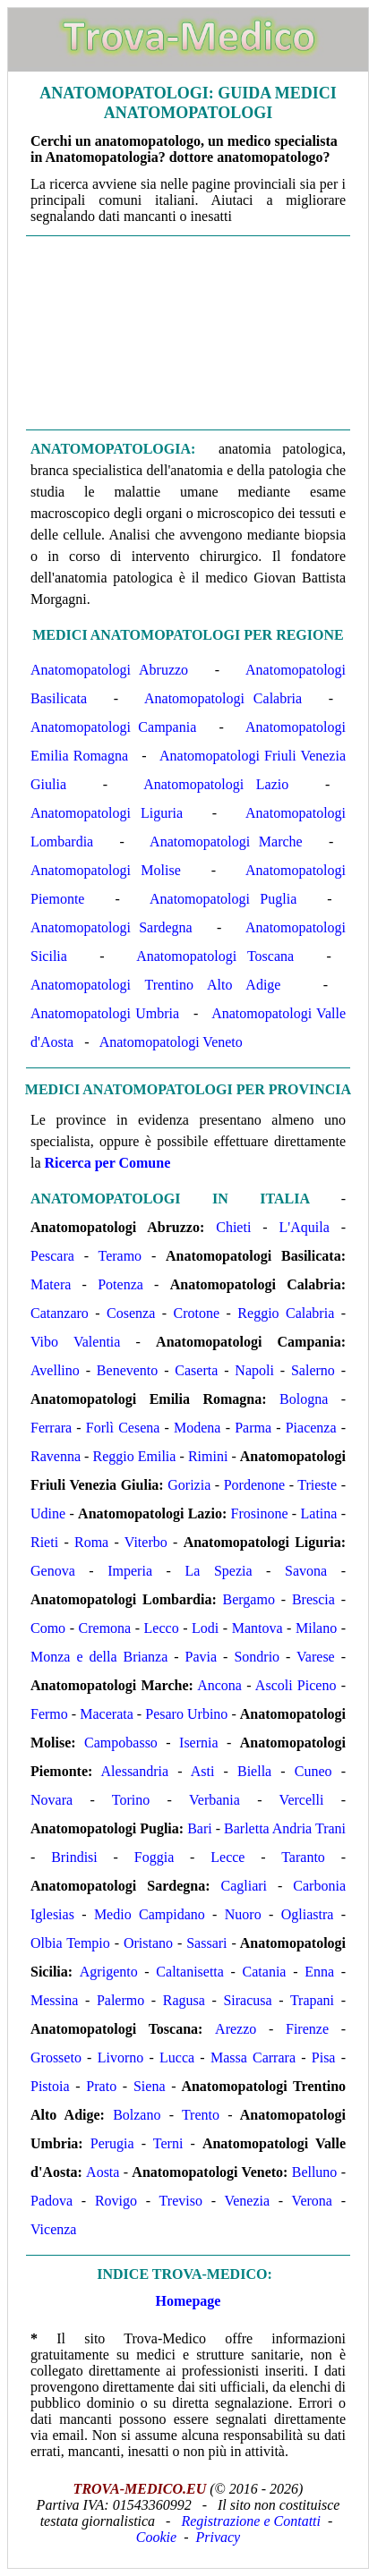  What do you see at coordinates (98, 1656) in the screenshot?
I see `Monza e della Brianza` at bounding box center [98, 1656].